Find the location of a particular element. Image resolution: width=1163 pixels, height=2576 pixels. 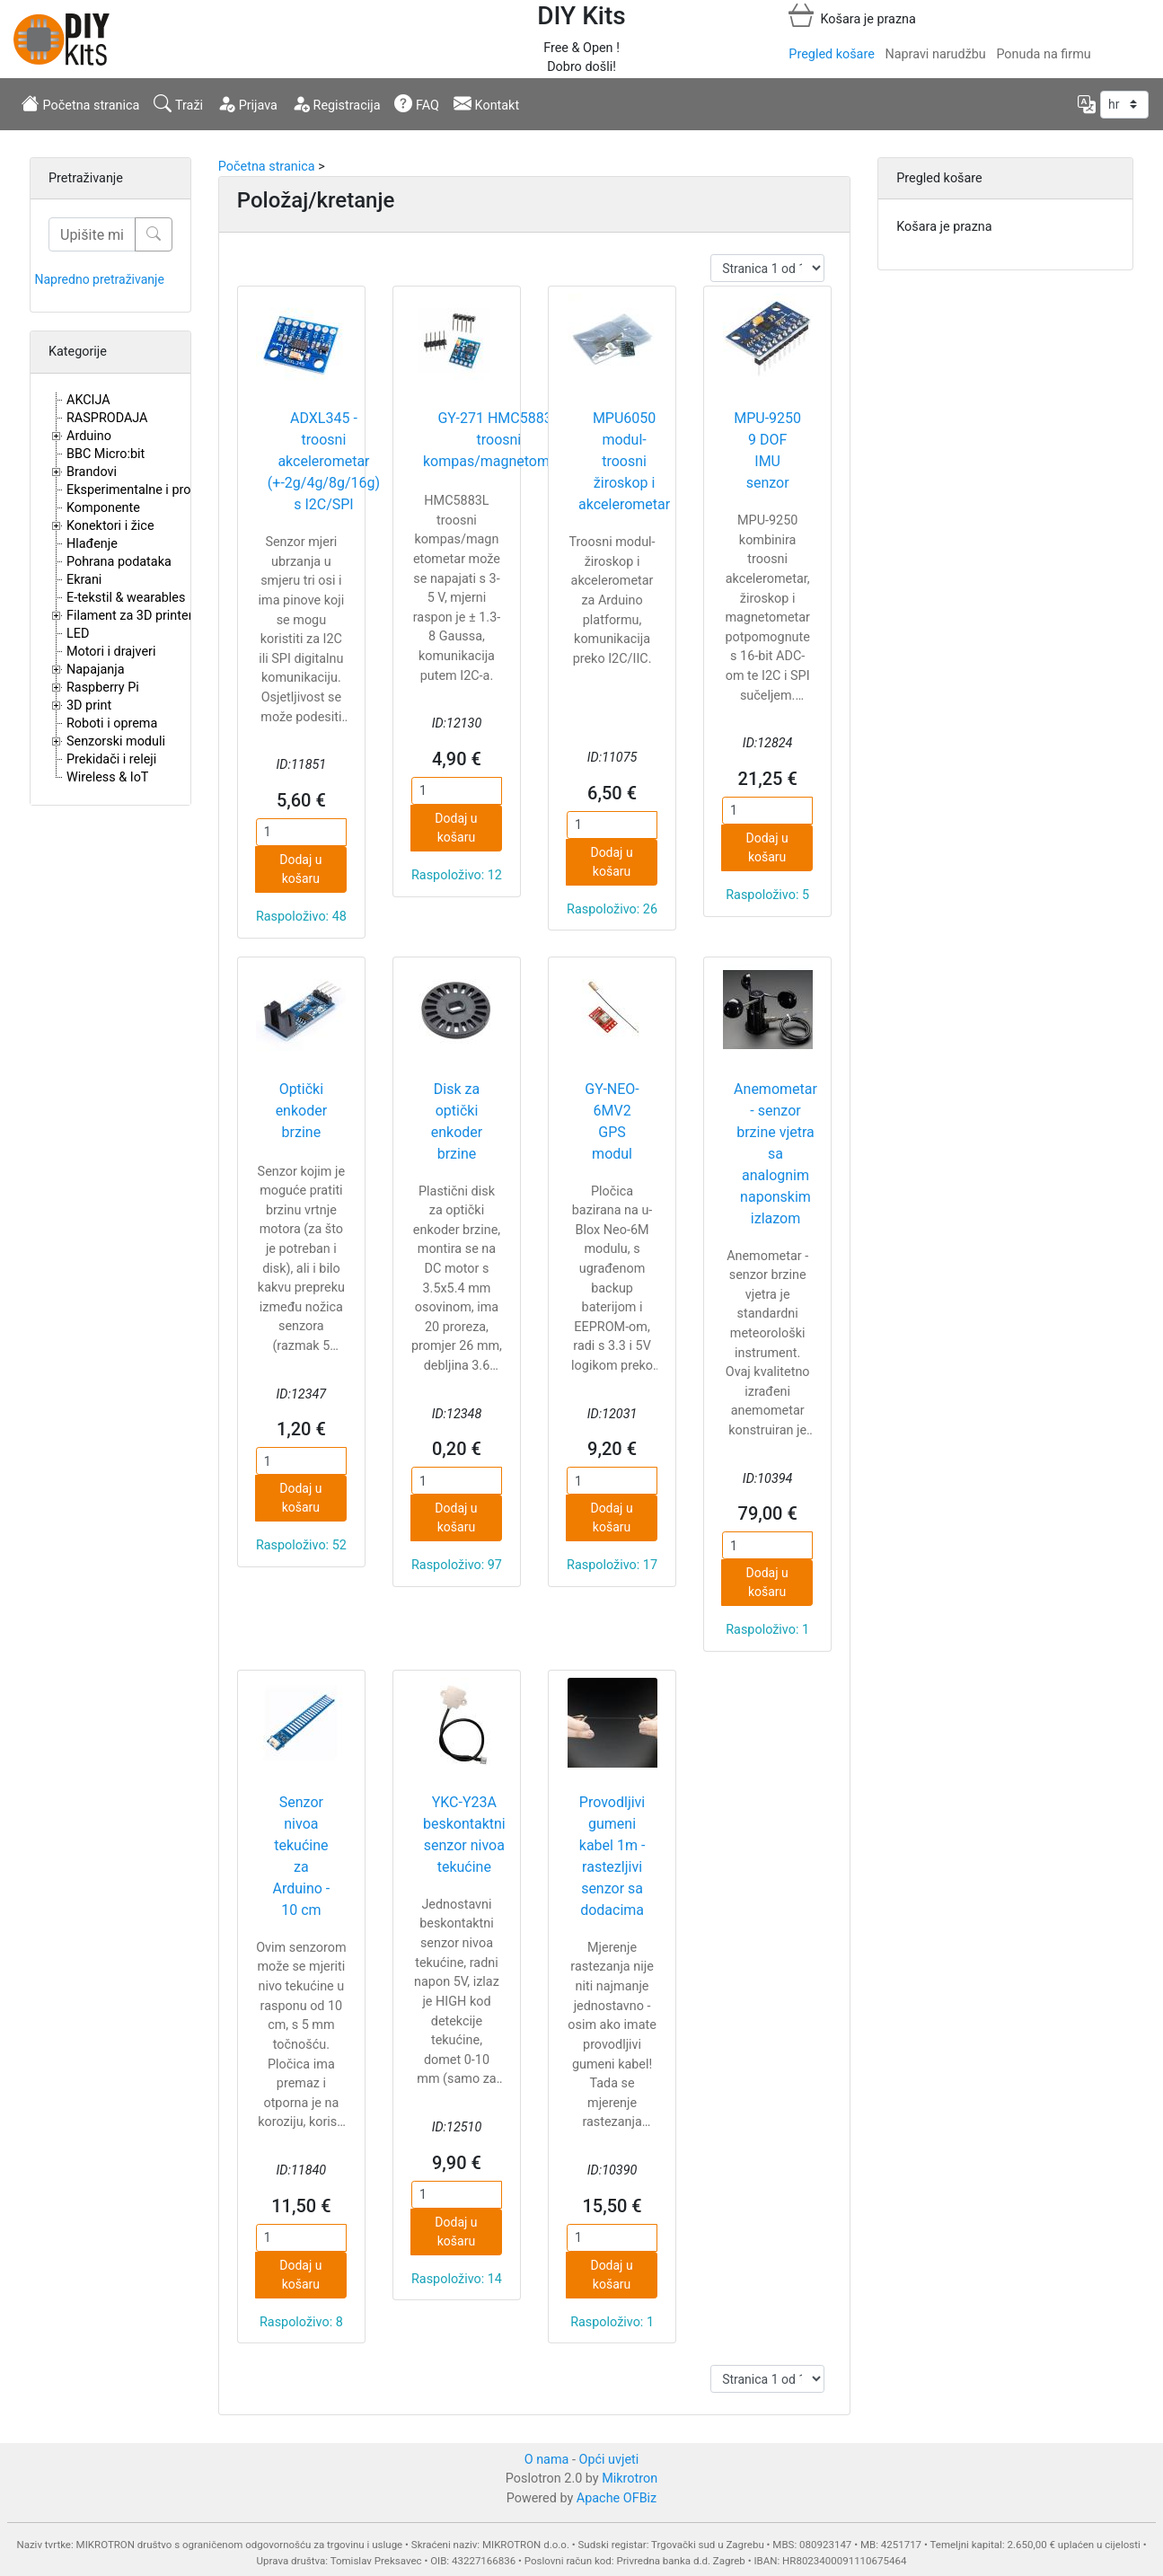

GY-271 HMC5883L troosni kompas/magnetometar is located at coordinates (499, 440).